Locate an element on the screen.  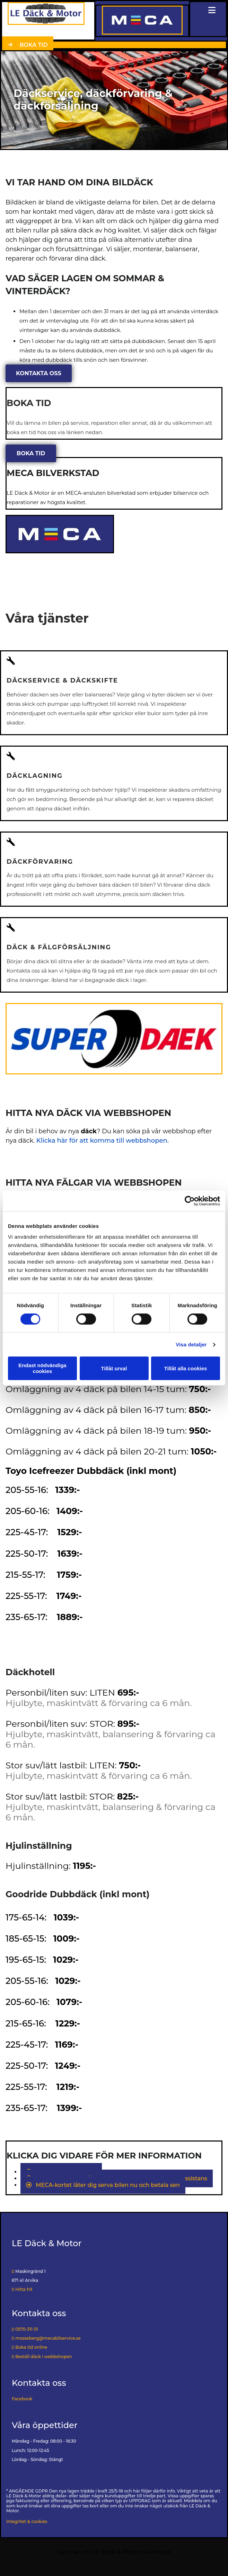
Beställ däck i webbshopen is located at coordinates (42, 2356).